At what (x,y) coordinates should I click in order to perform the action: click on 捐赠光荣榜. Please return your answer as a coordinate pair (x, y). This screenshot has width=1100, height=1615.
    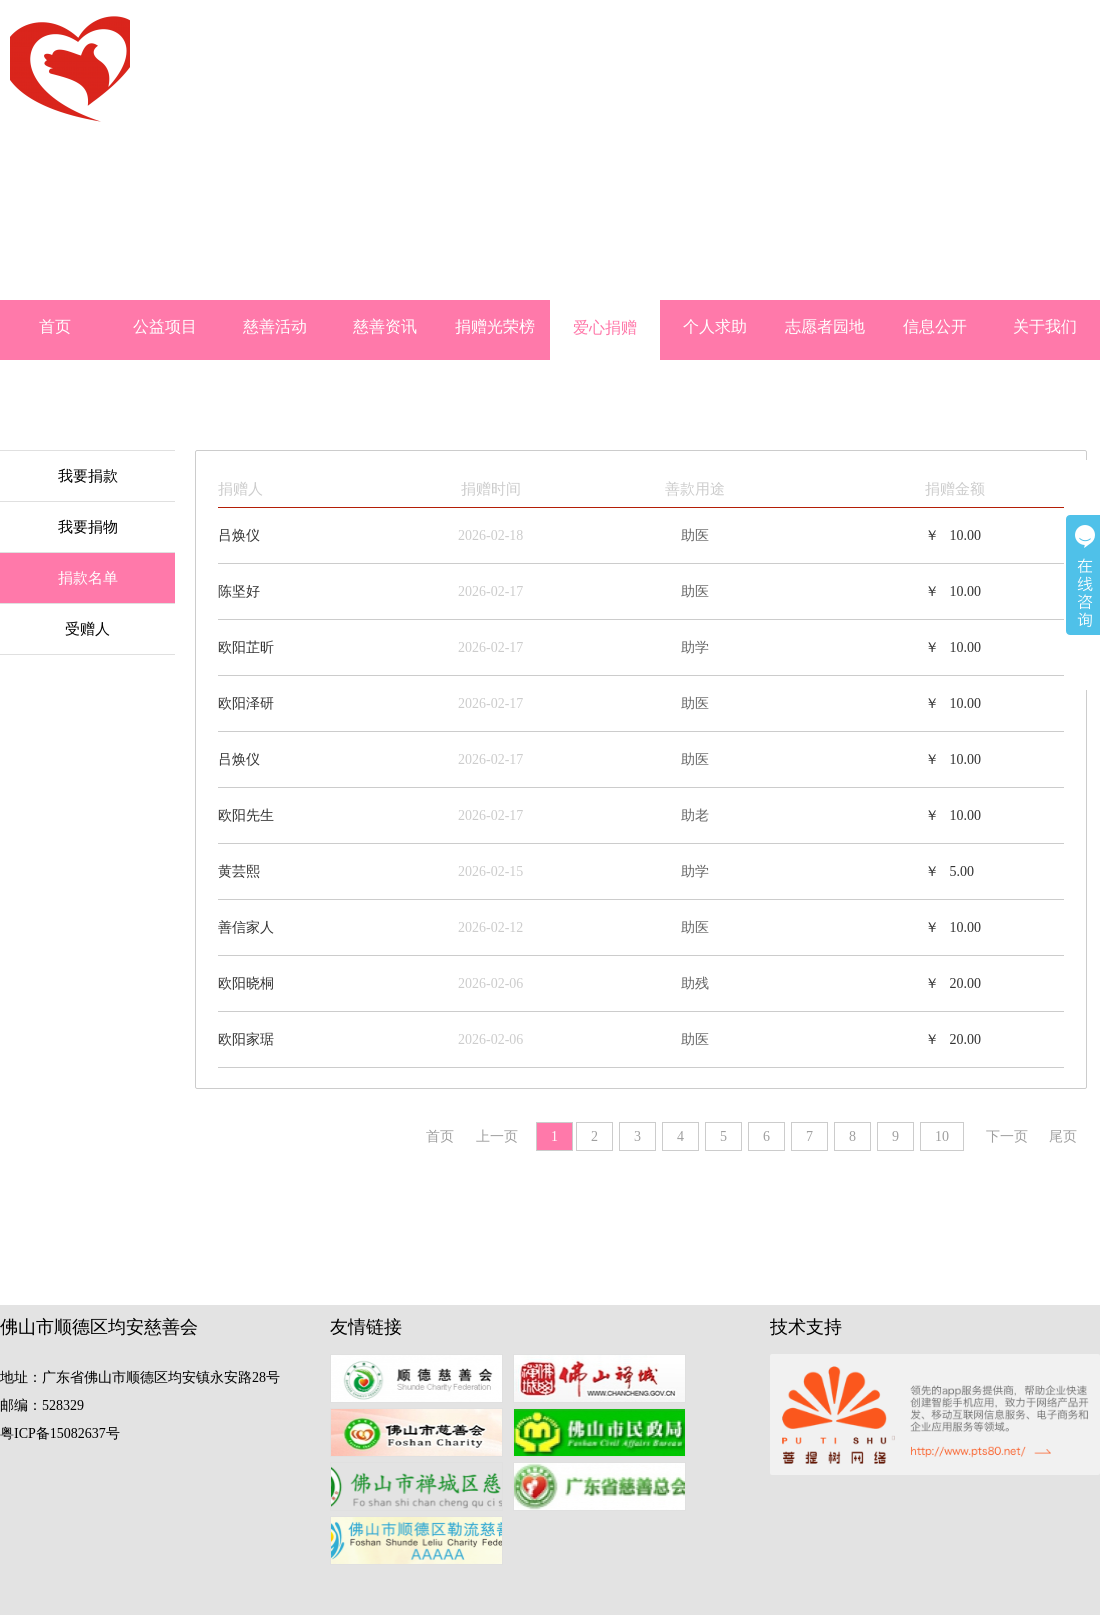
    Looking at the image, I should click on (495, 326).